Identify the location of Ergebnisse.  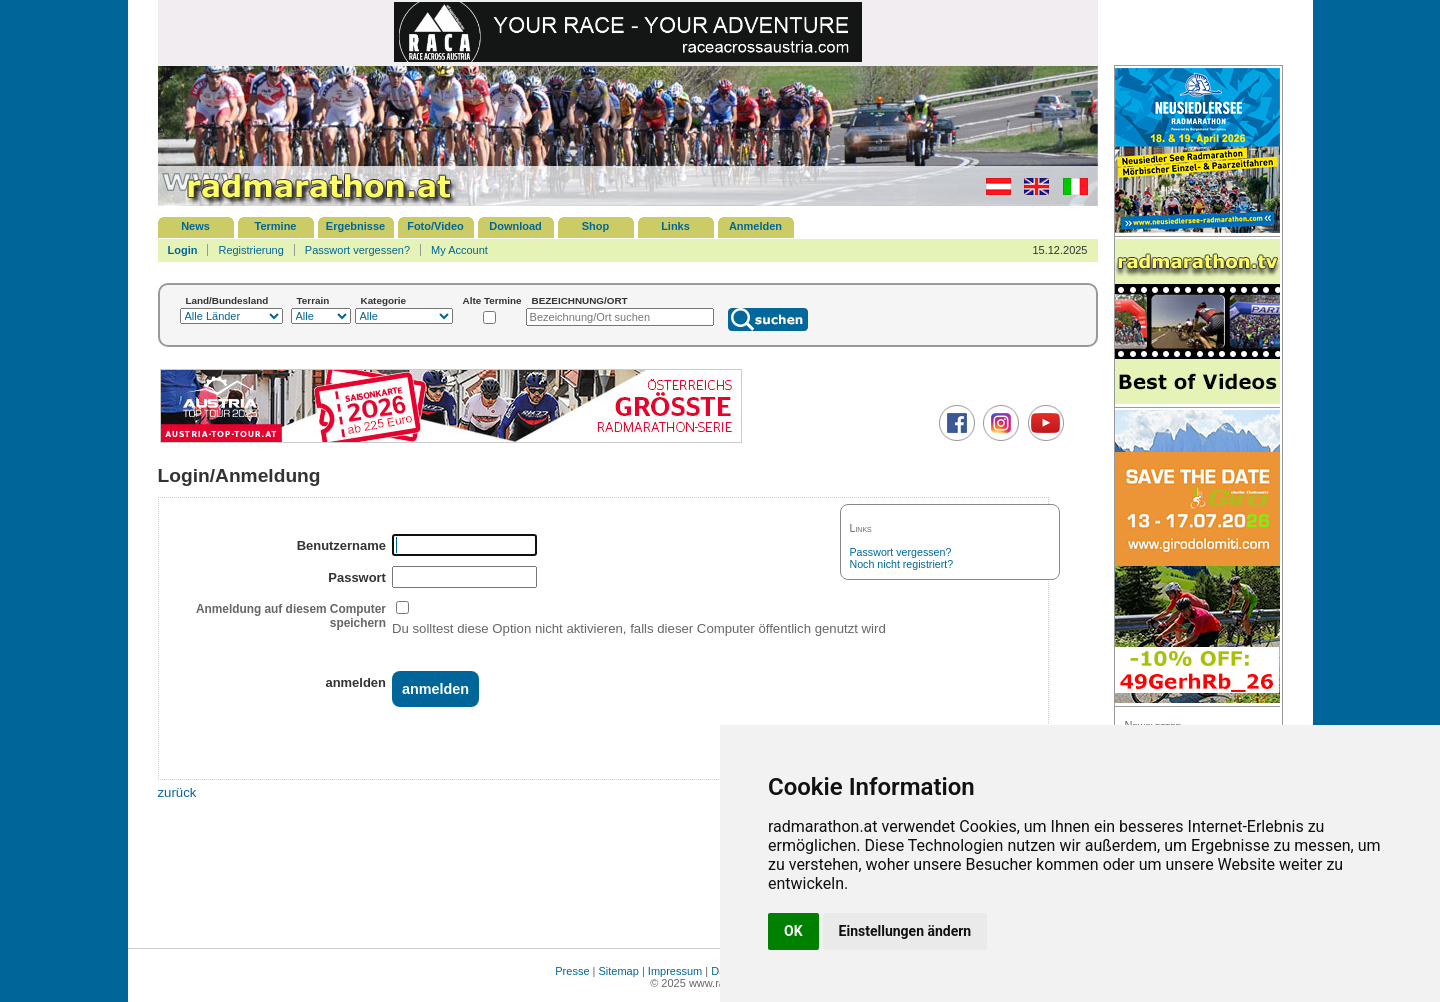
(355, 226).